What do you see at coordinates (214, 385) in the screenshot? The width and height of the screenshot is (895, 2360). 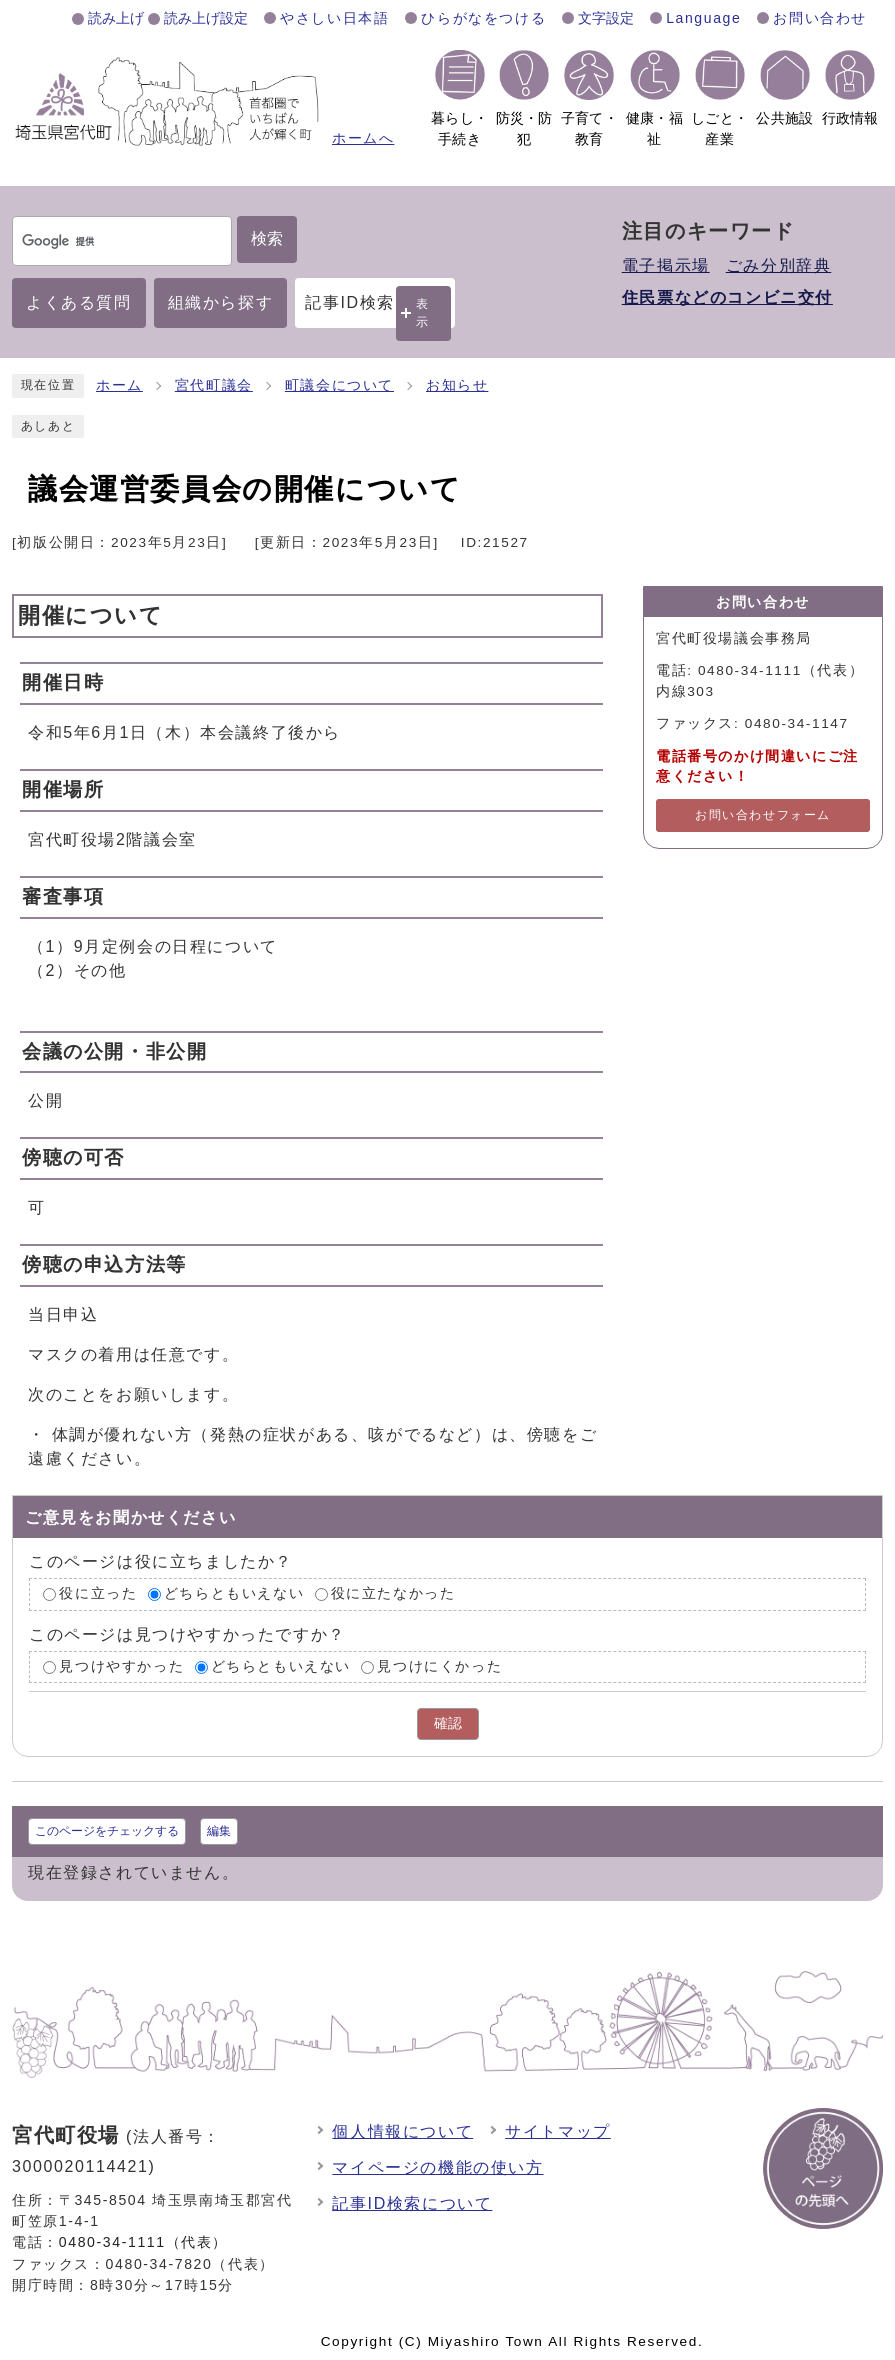 I see `宮代町議会` at bounding box center [214, 385].